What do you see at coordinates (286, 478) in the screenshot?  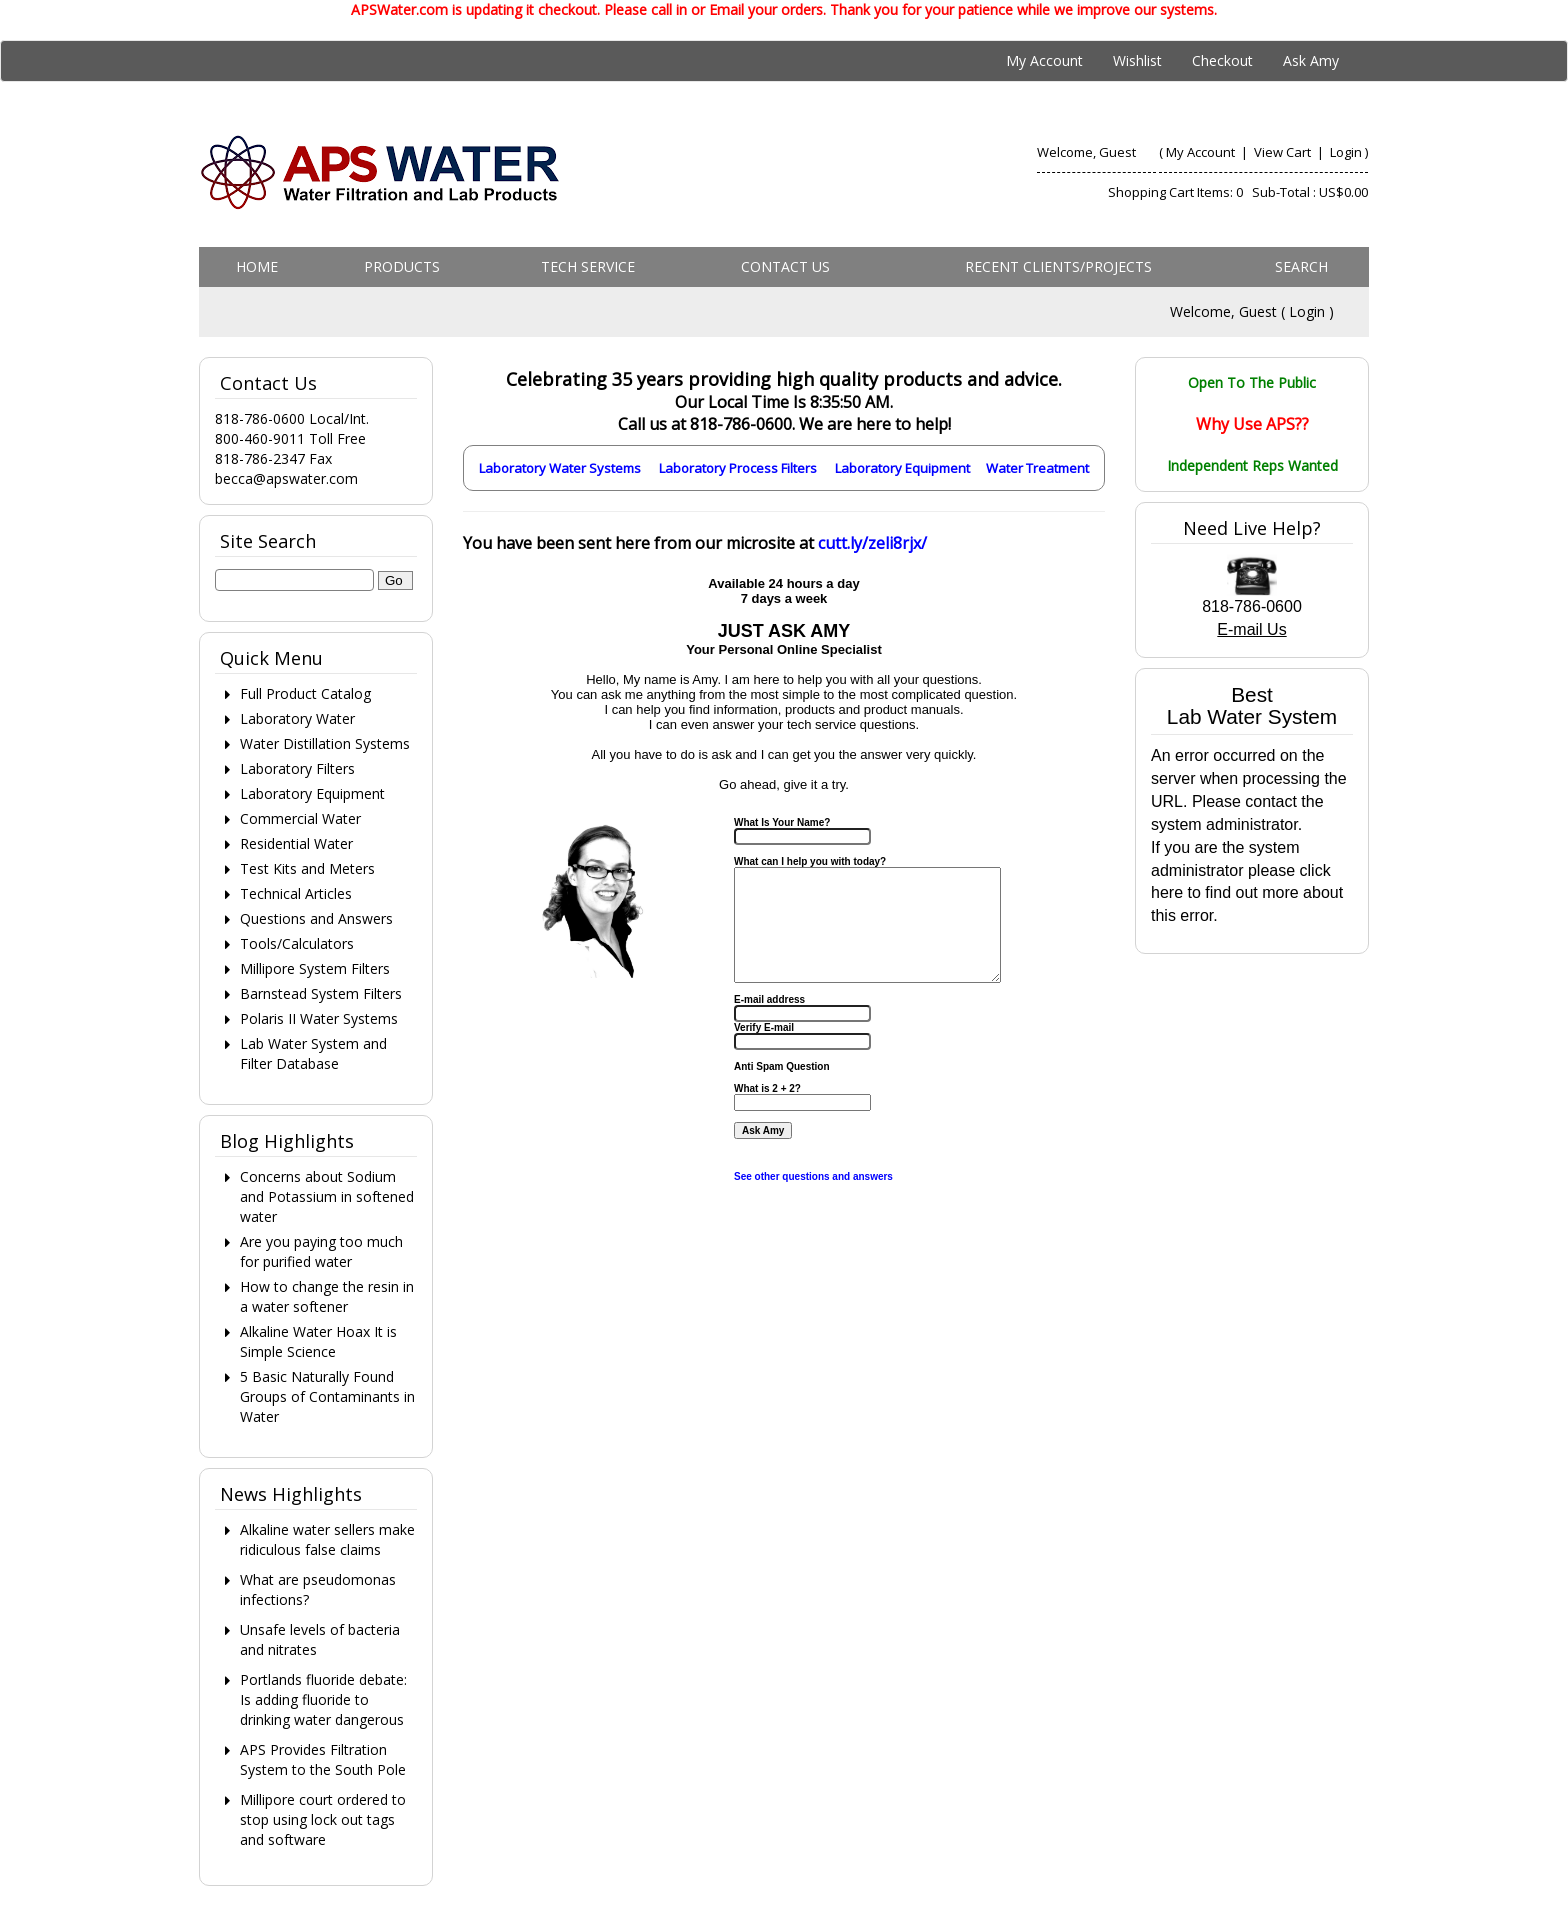 I see `becca@apswater.com` at bounding box center [286, 478].